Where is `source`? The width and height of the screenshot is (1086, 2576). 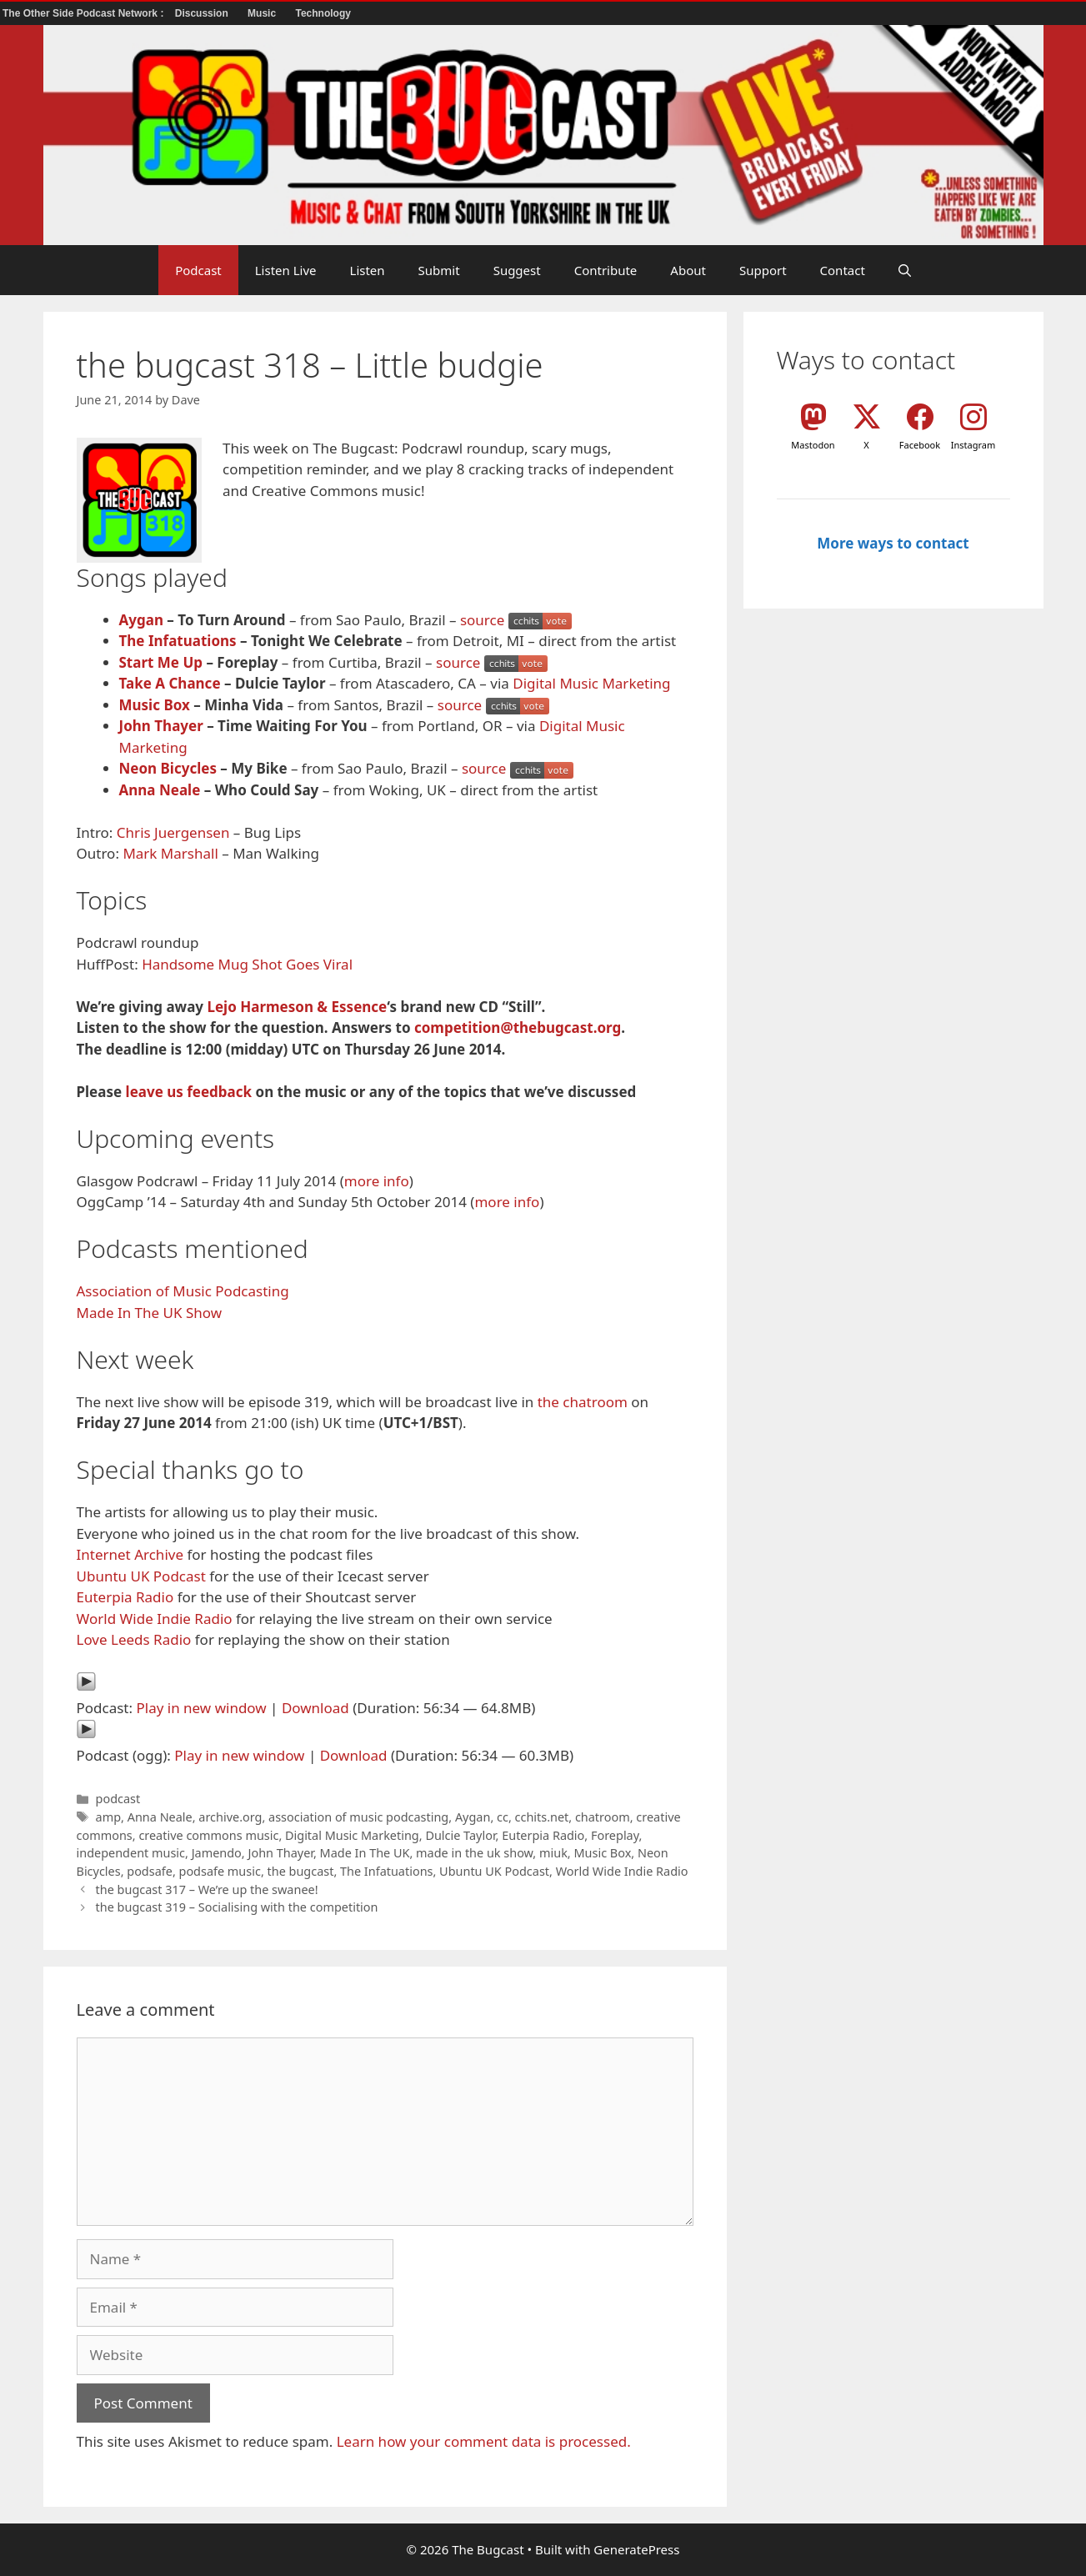 source is located at coordinates (482, 619).